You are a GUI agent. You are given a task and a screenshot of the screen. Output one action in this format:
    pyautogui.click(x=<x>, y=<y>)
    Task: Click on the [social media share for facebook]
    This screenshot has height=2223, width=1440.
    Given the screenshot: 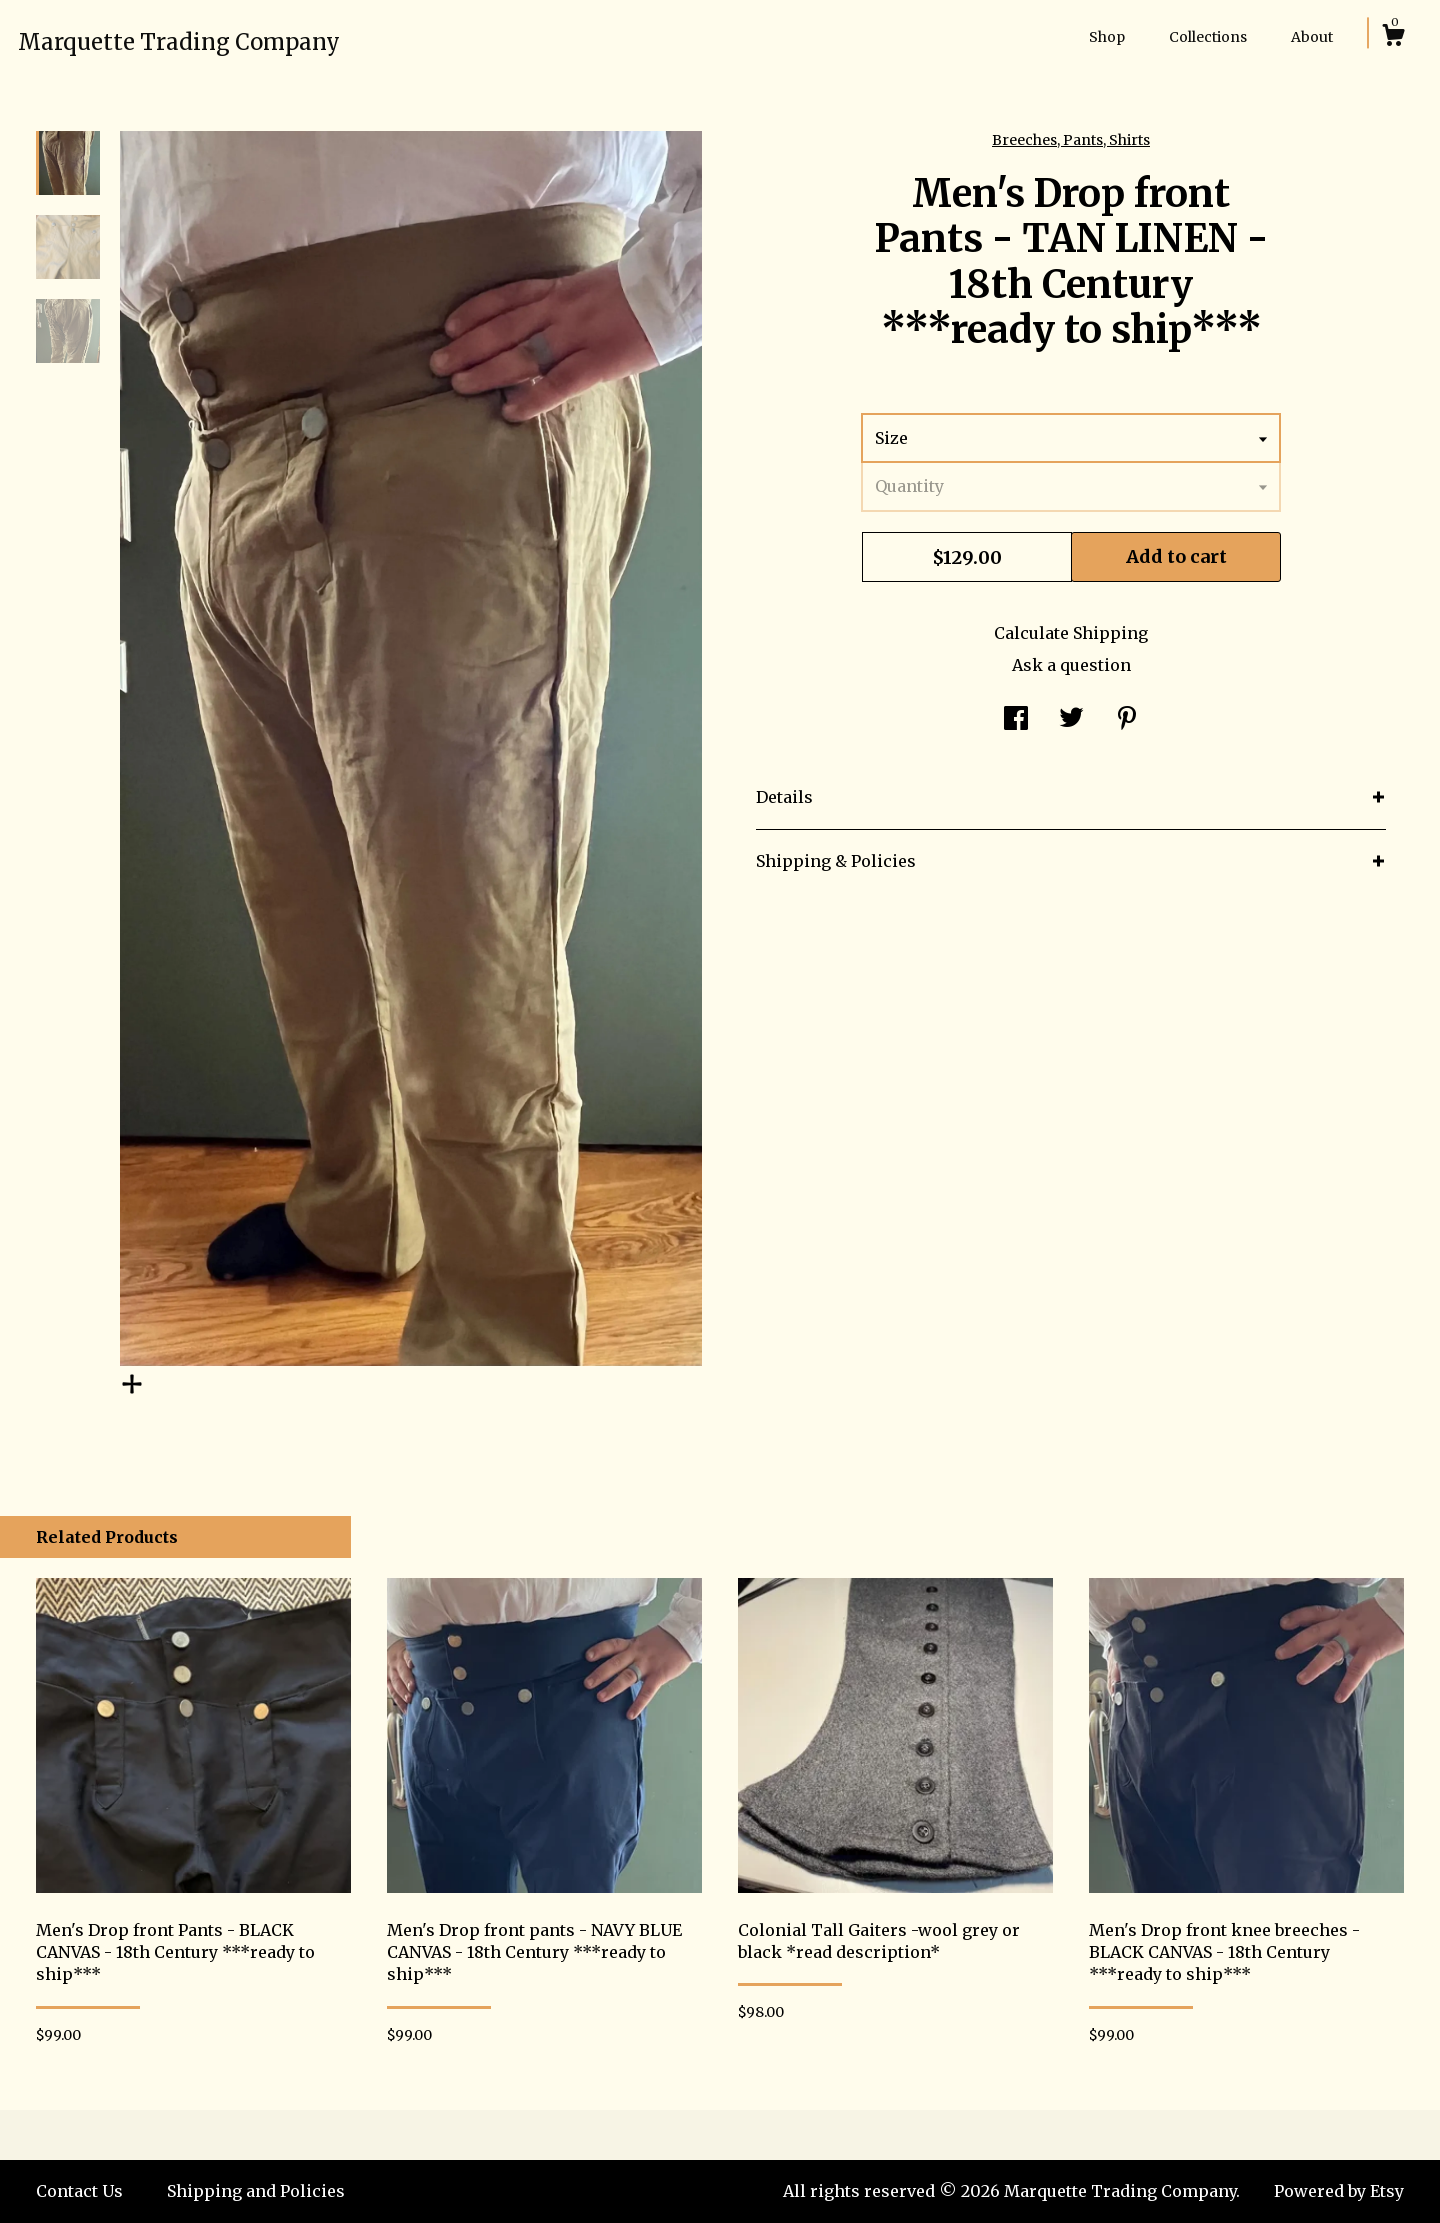 What is the action you would take?
    pyautogui.click(x=1016, y=720)
    